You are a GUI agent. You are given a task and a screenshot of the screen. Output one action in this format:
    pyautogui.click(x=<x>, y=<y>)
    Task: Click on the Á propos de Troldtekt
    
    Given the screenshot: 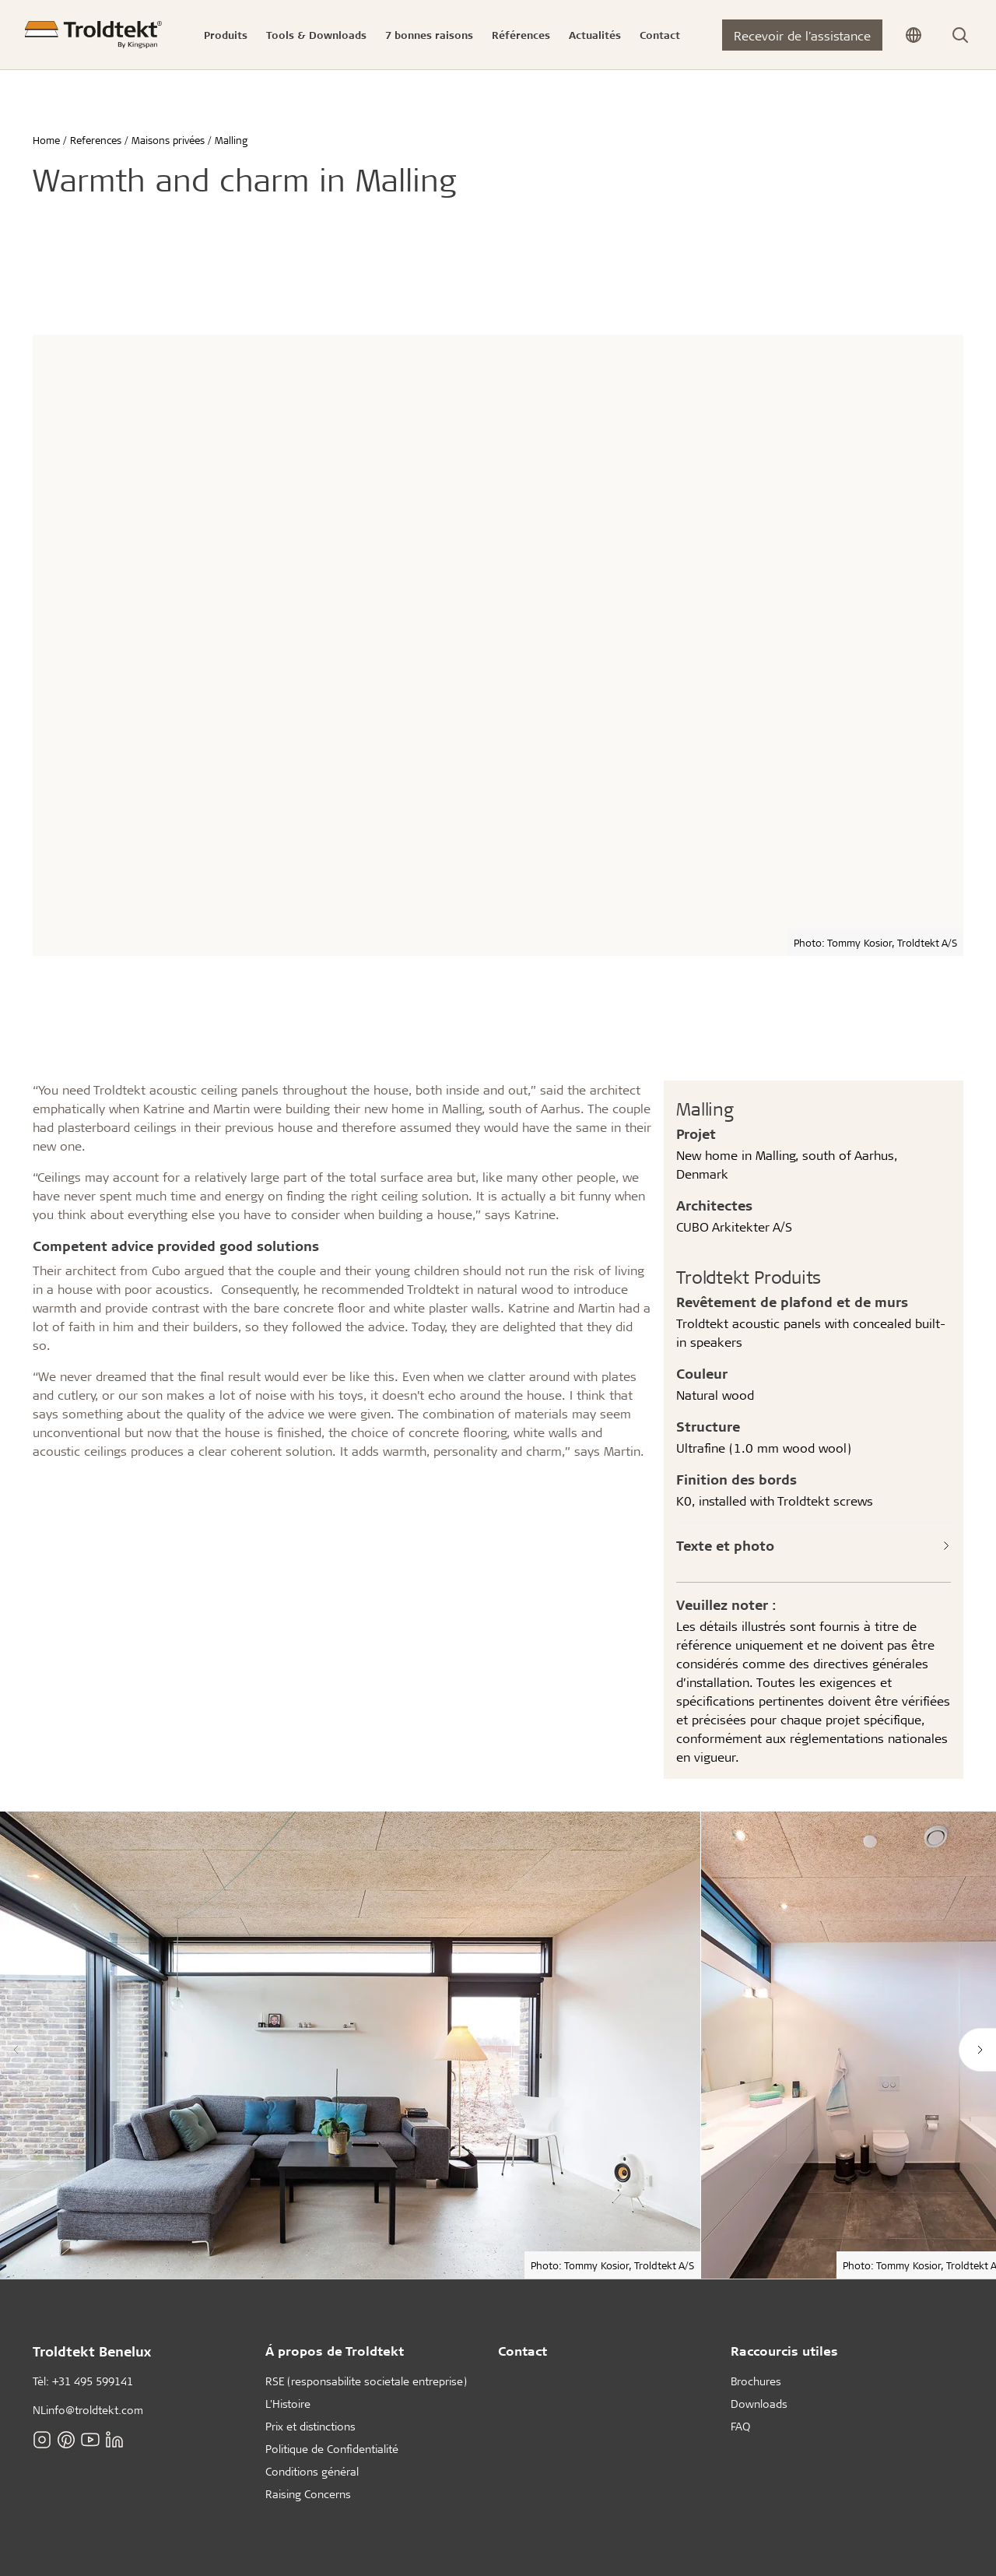 What is the action you would take?
    pyautogui.click(x=334, y=2350)
    